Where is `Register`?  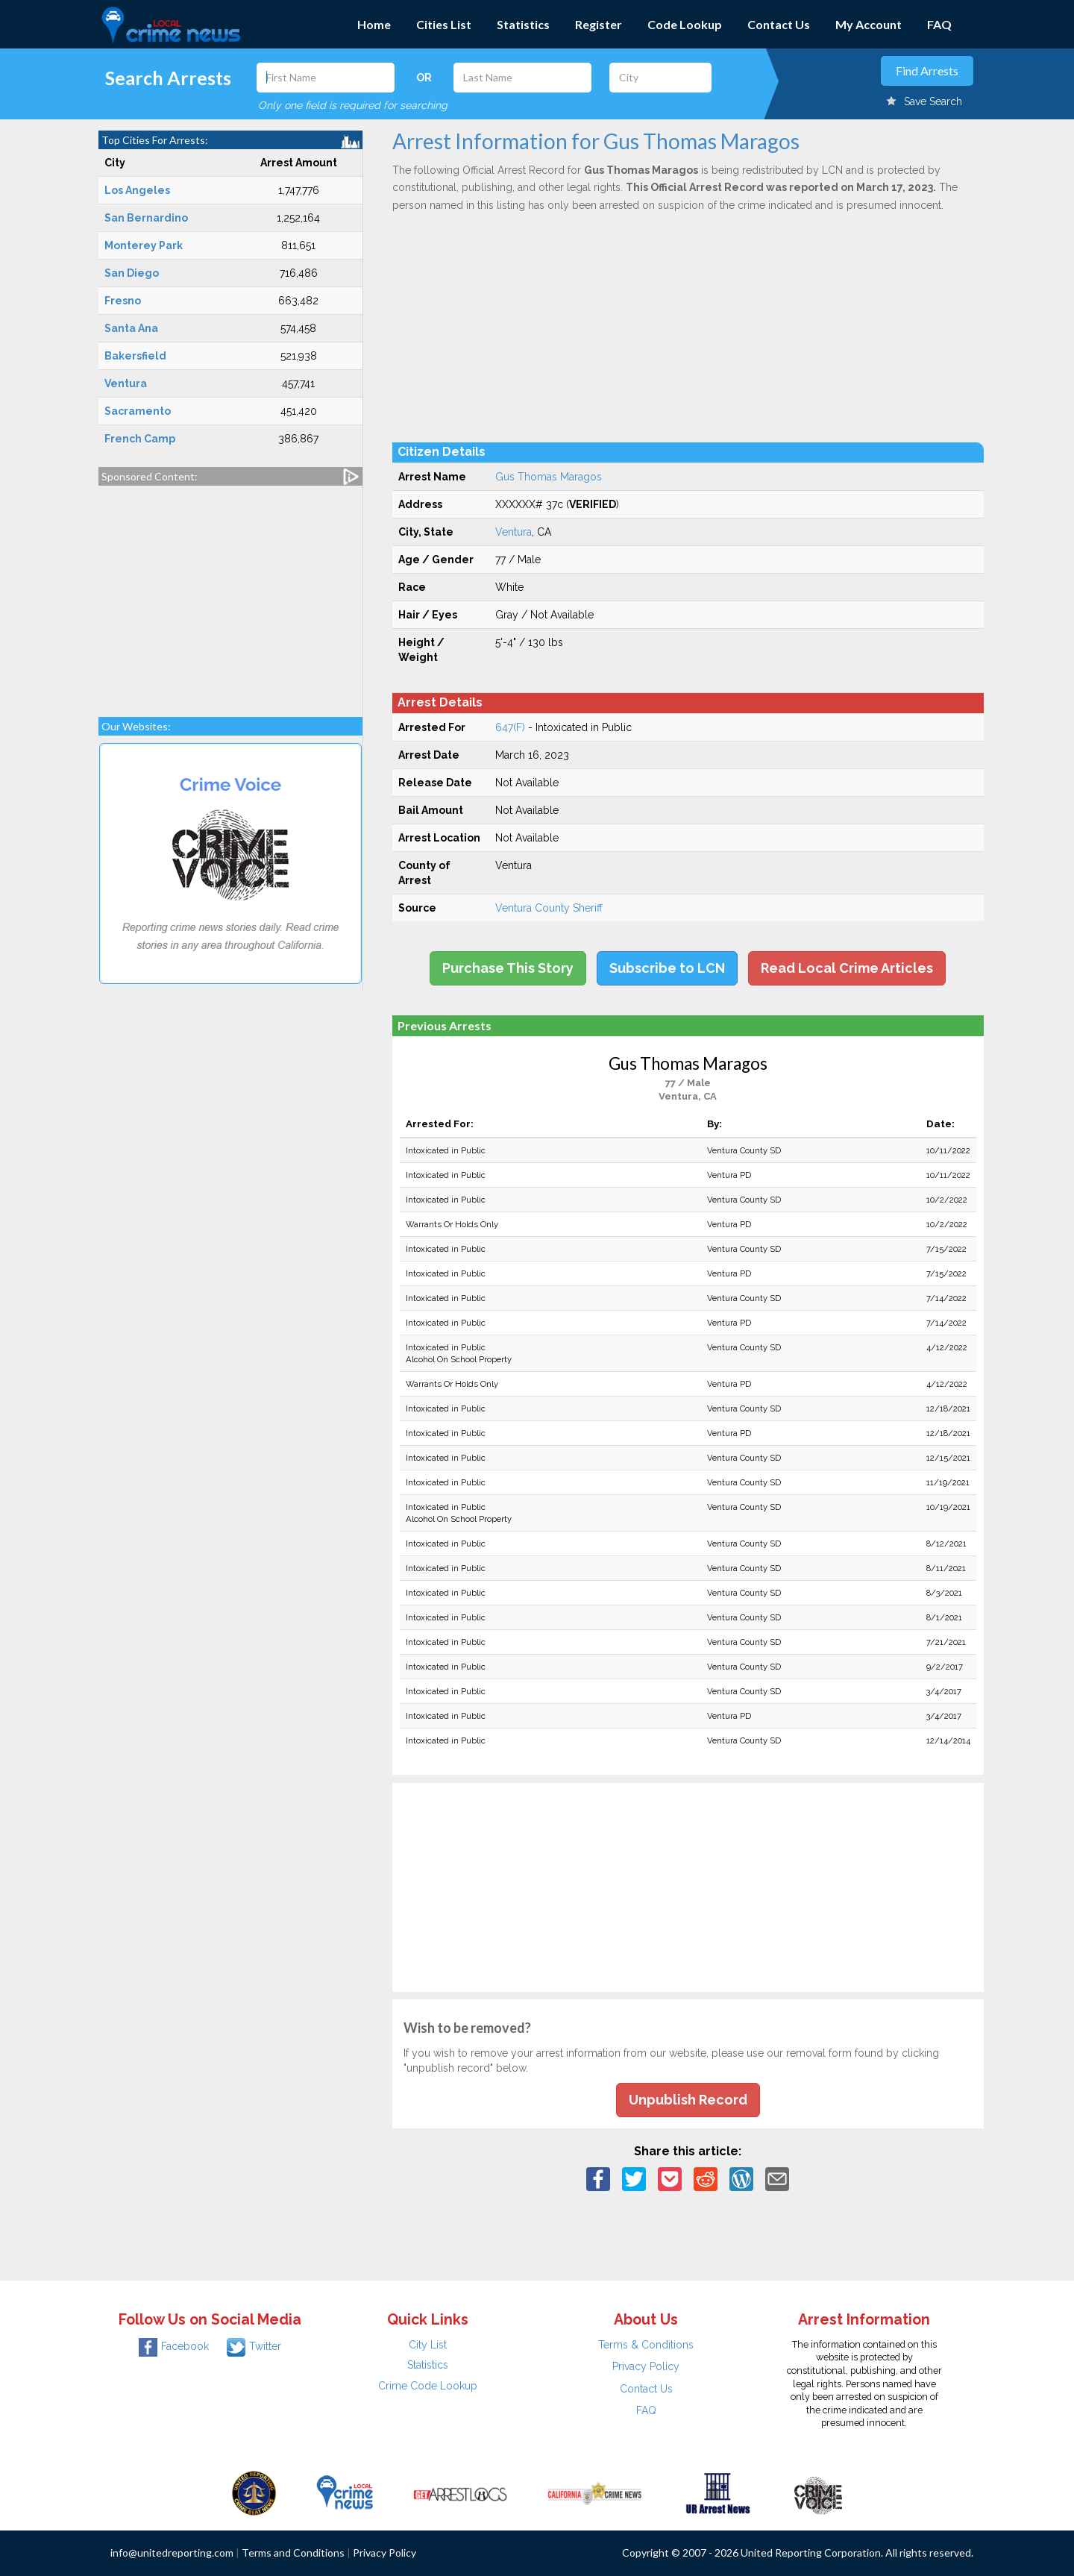
Register is located at coordinates (598, 24).